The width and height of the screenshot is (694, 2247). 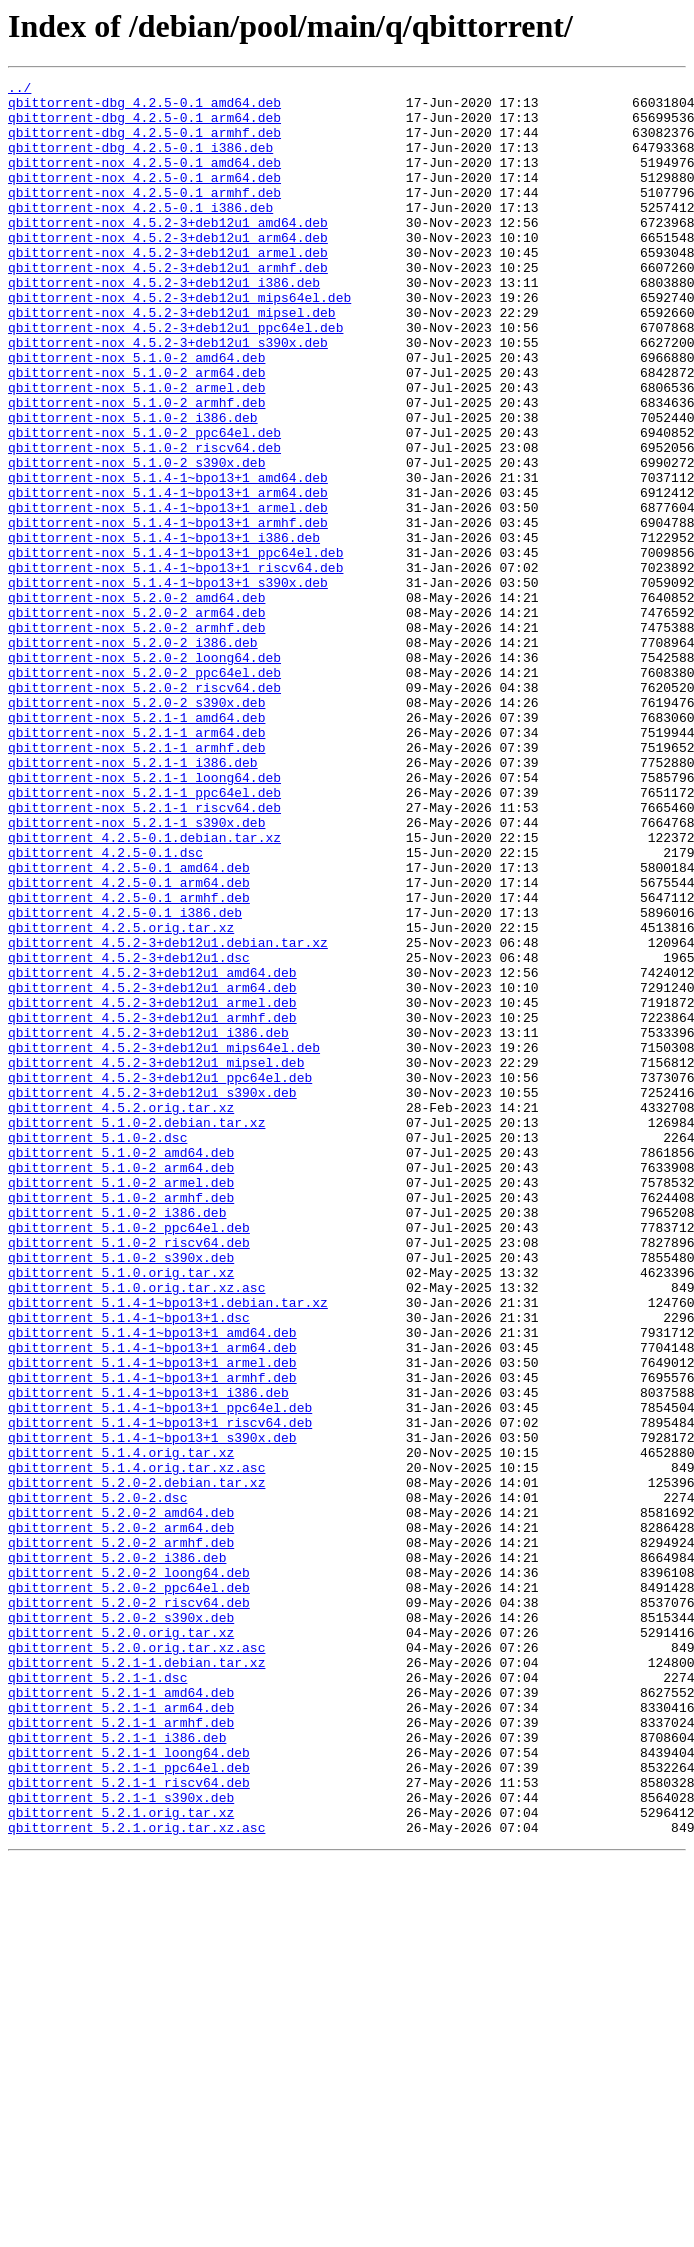 I want to click on qbittorrent-dbg_4.2.5-0.1_arm64.deb, so click(x=144, y=126).